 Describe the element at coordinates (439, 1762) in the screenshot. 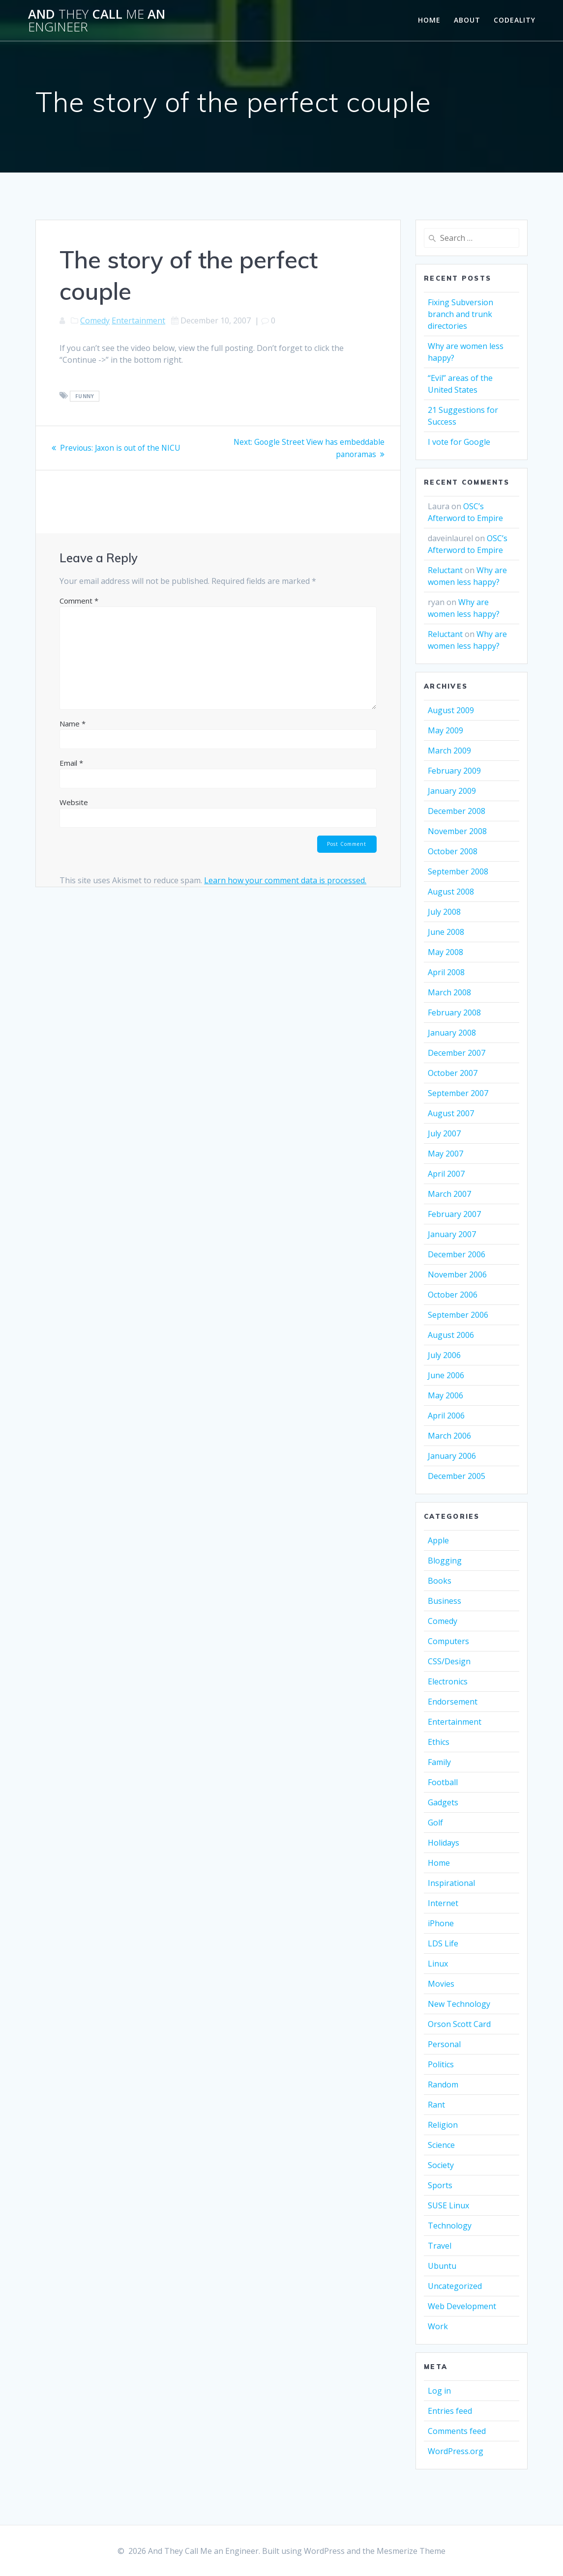

I see `Family` at that location.